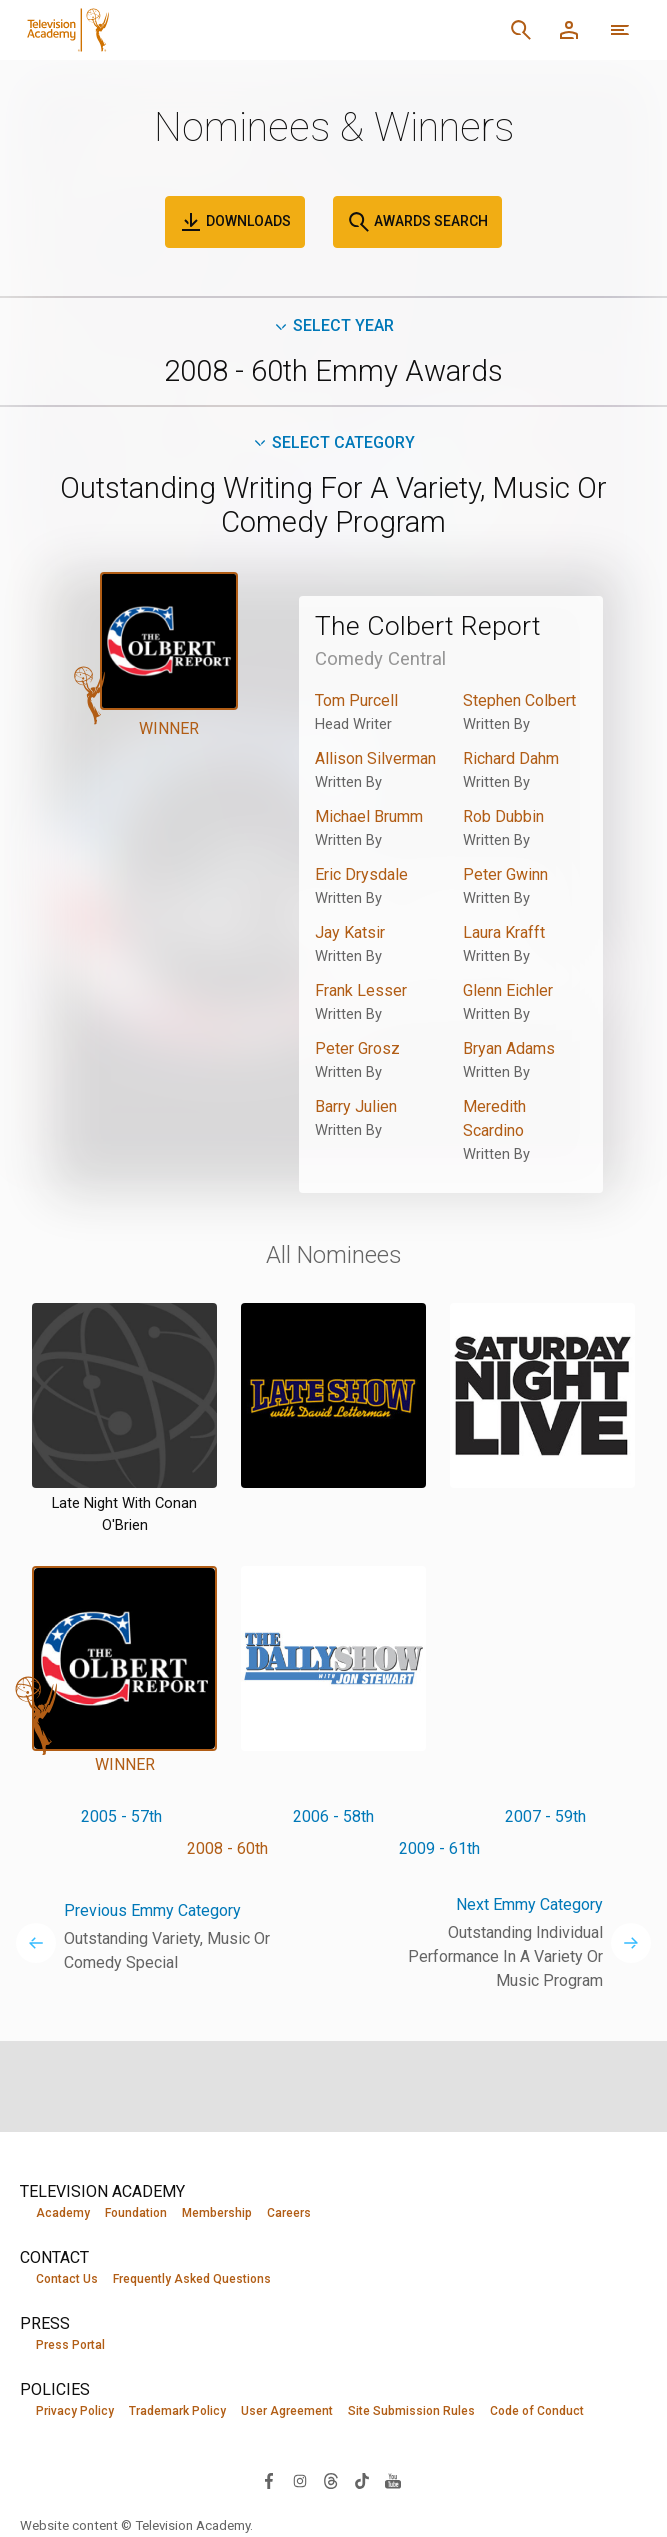  What do you see at coordinates (192, 2279) in the screenshot?
I see `Frequently Asked Questions` at bounding box center [192, 2279].